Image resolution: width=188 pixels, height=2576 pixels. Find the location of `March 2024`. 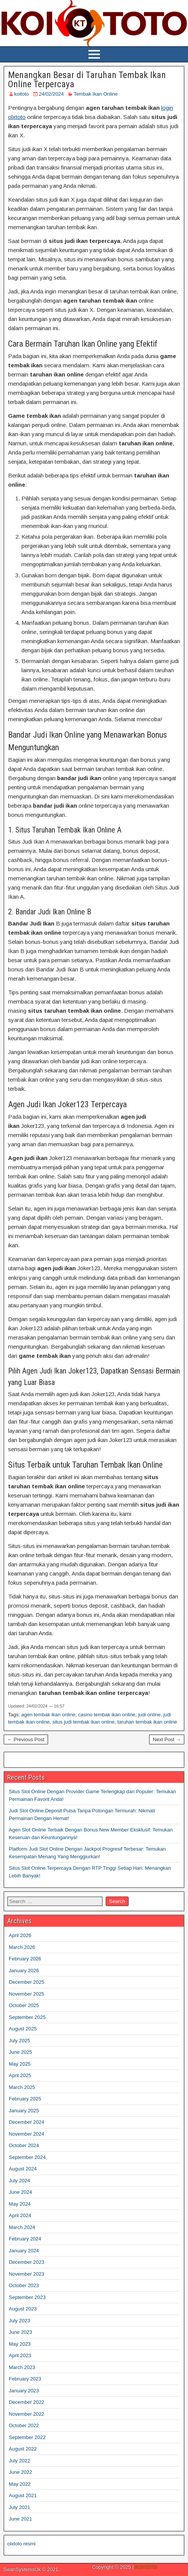

March 2024 is located at coordinates (22, 2227).